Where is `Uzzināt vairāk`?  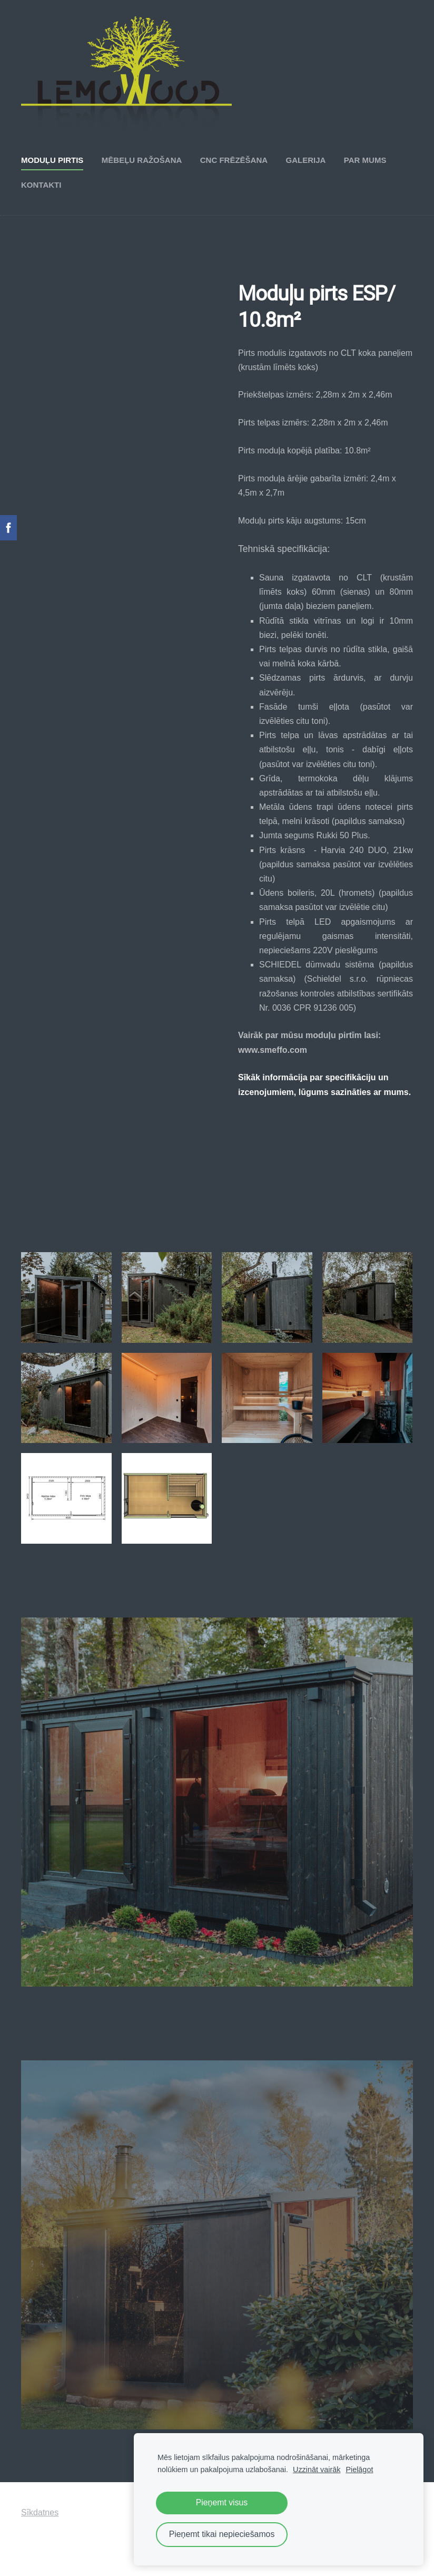 Uzzināt vairāk is located at coordinates (316, 2469).